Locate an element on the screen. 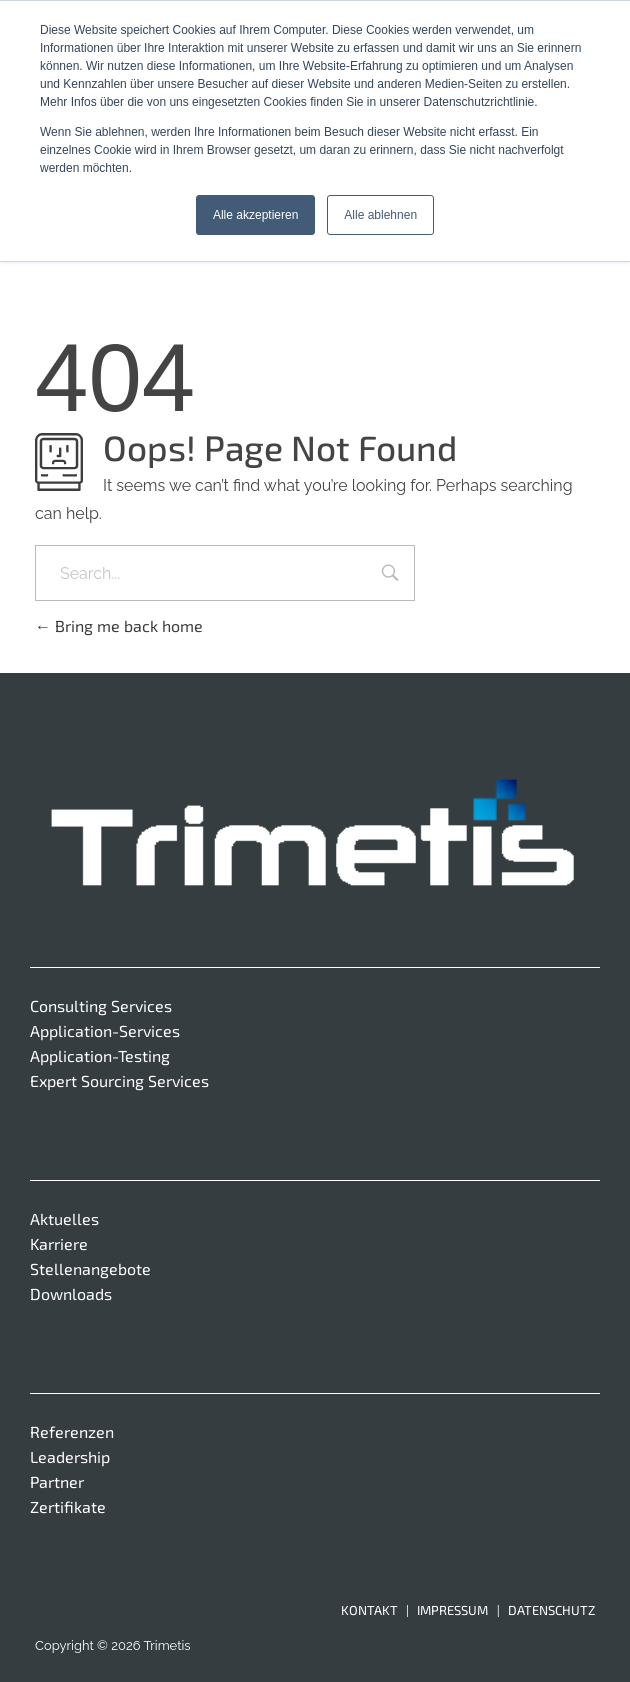  Karriere is located at coordinates (59, 1243).